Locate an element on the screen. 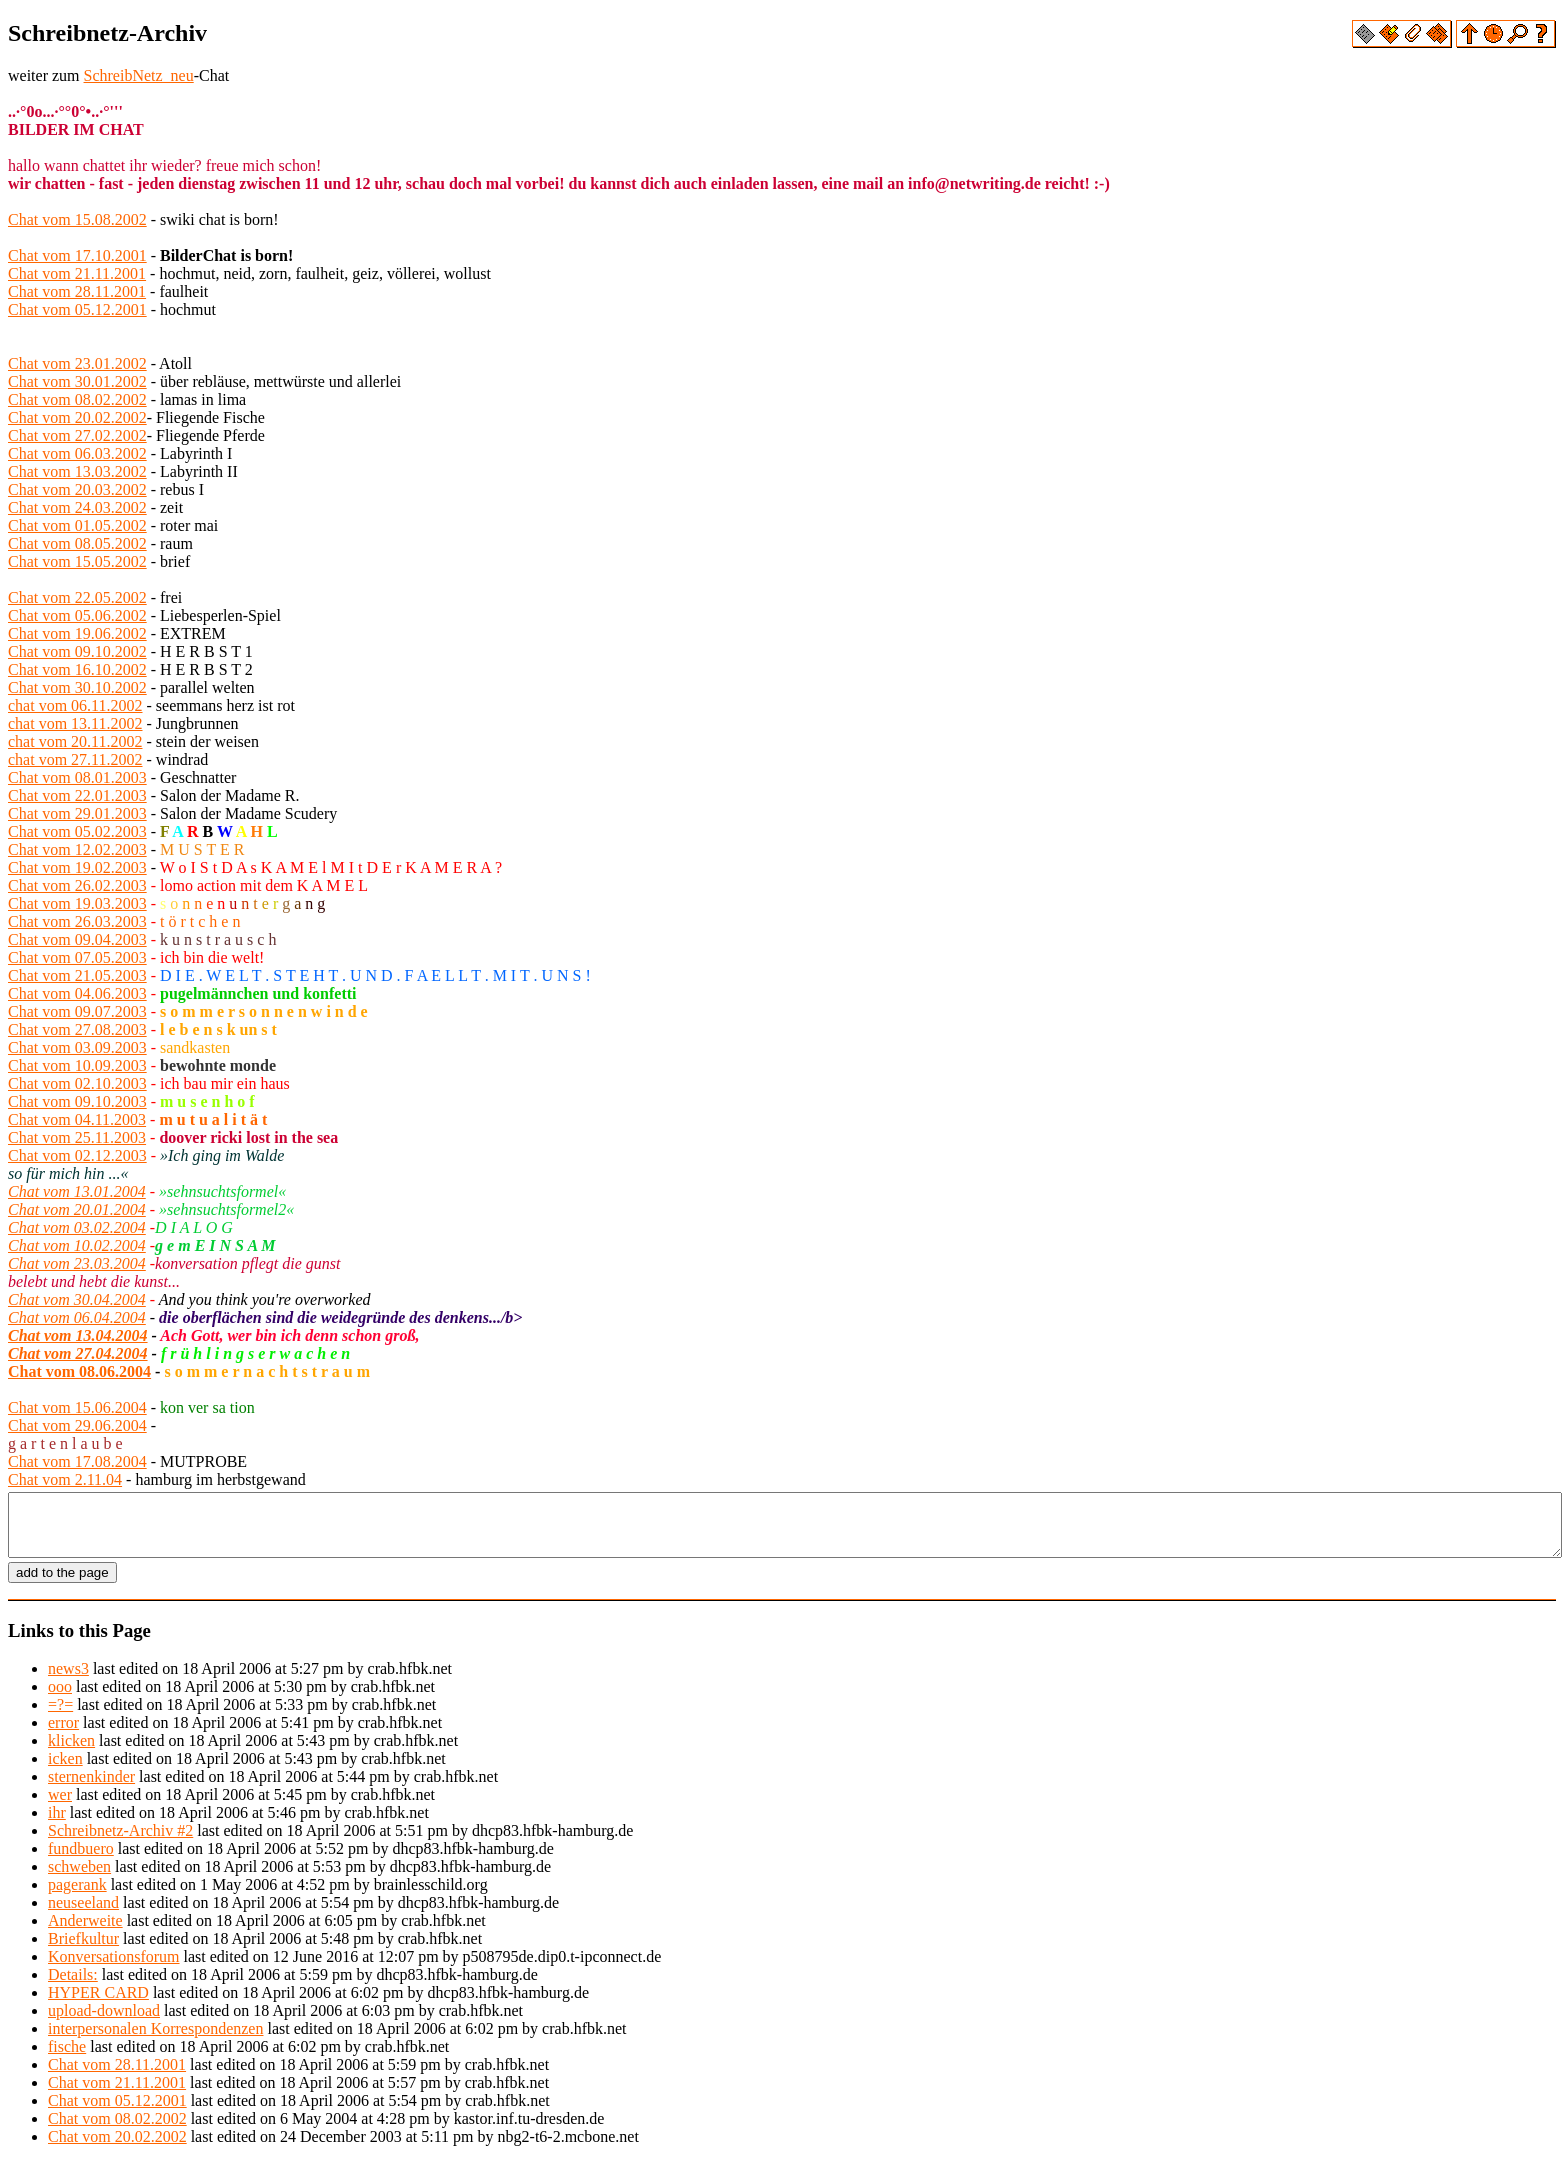 The image size is (1564, 2174). chat vom 13.11.2002 is located at coordinates (75, 723).